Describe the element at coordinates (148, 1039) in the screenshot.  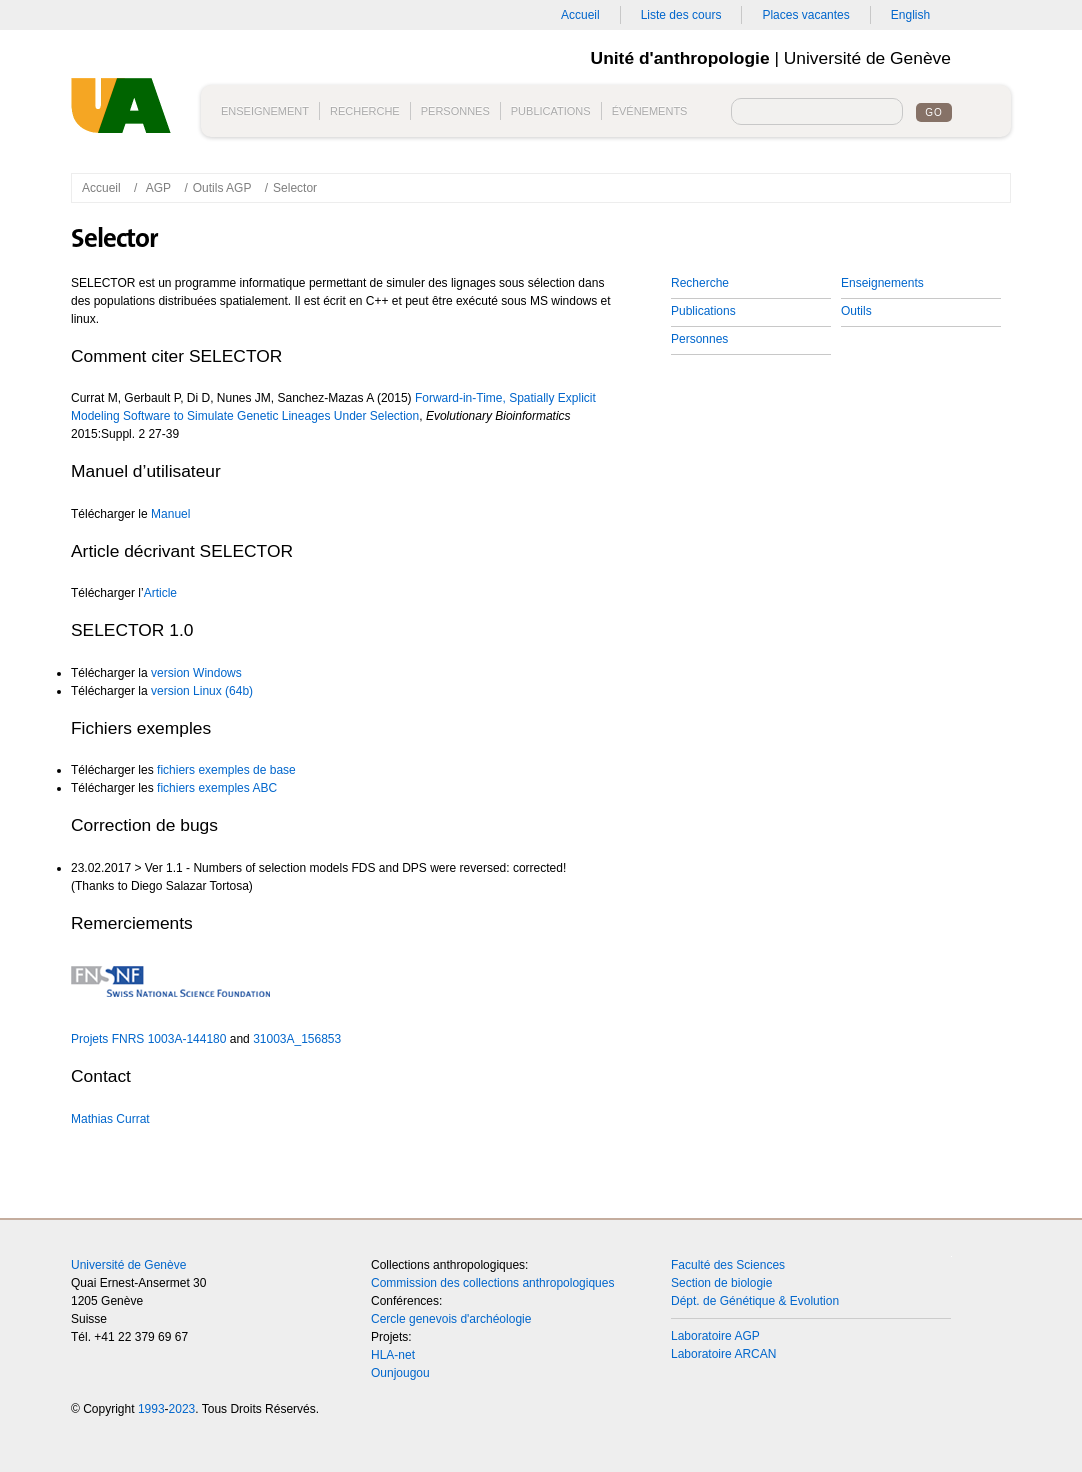
I see `Projets FNRS 1003A-144180` at that location.